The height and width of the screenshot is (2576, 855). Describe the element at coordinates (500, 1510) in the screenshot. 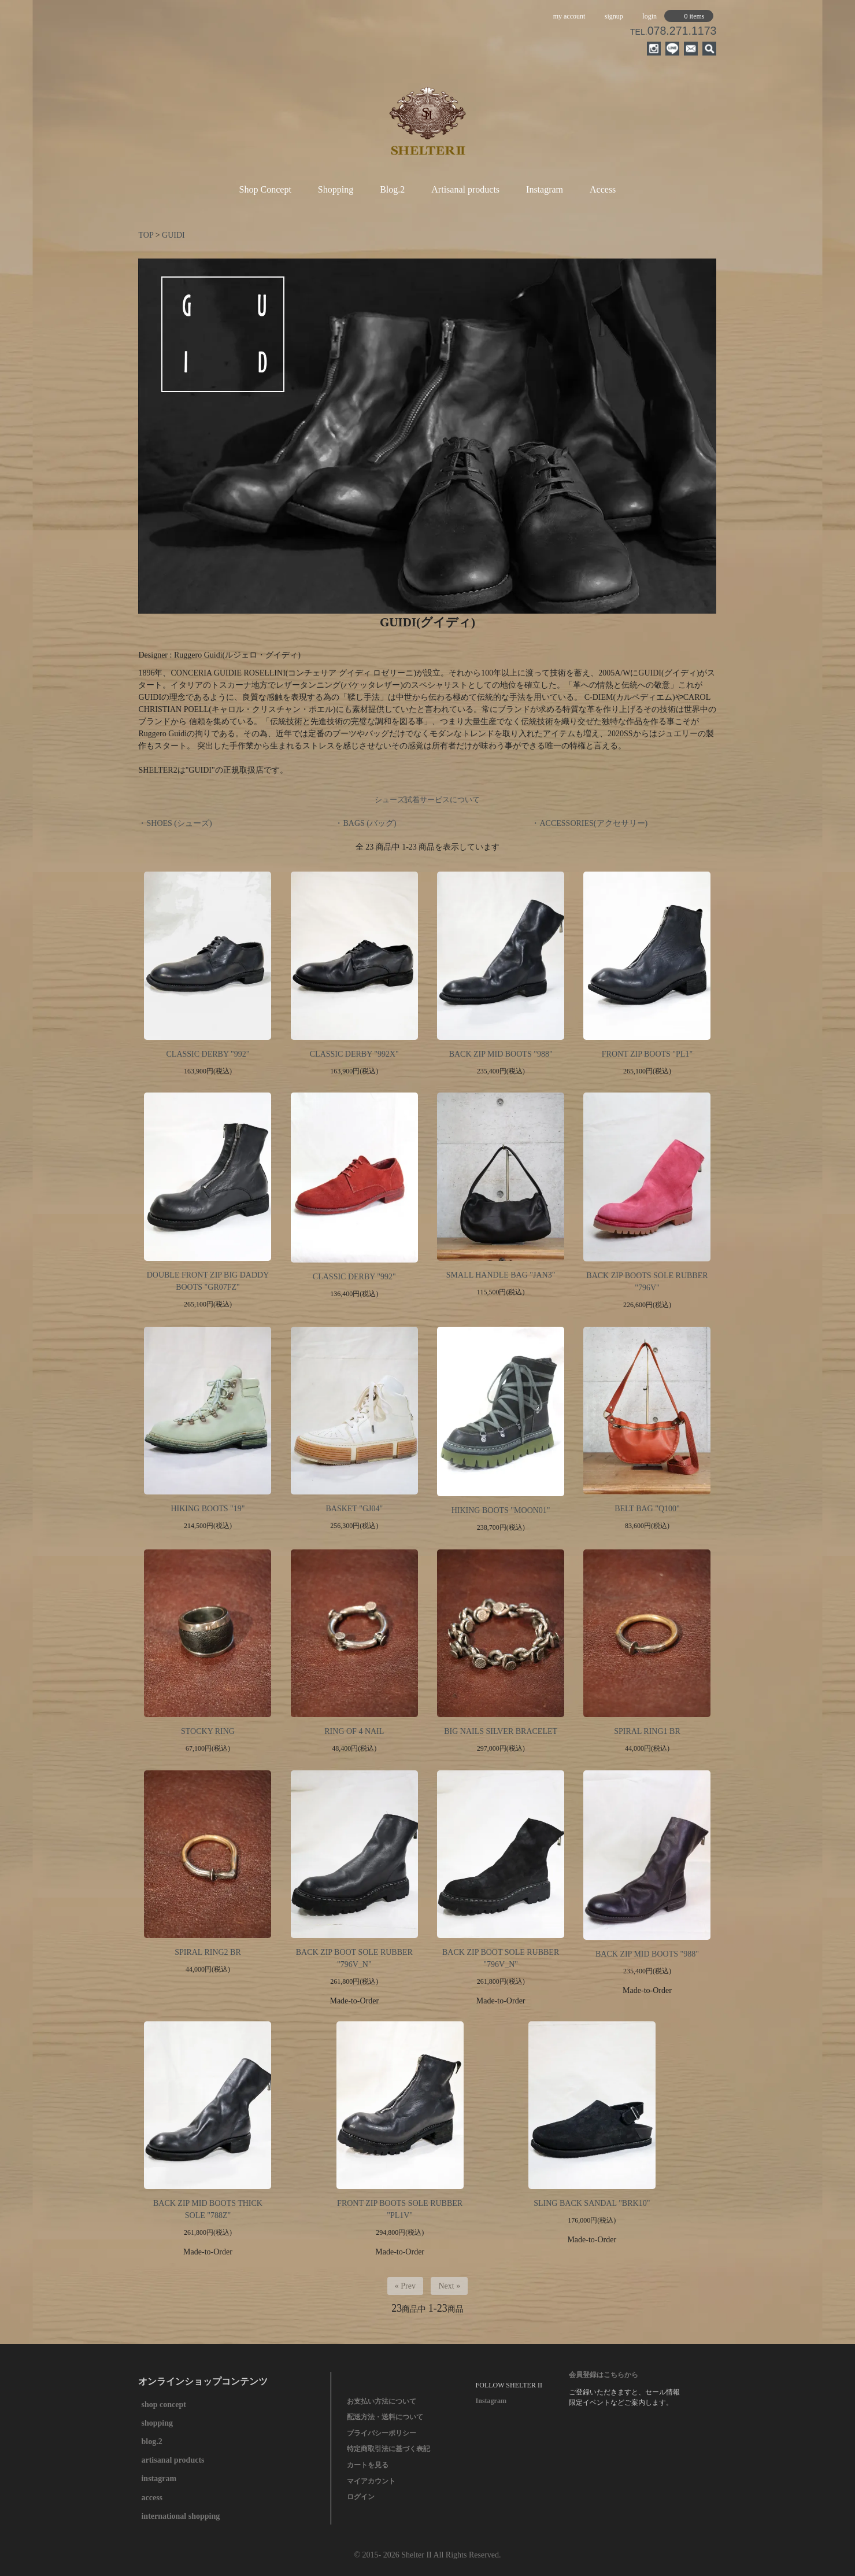

I see `HIKING BOOTS "MOON01"` at that location.